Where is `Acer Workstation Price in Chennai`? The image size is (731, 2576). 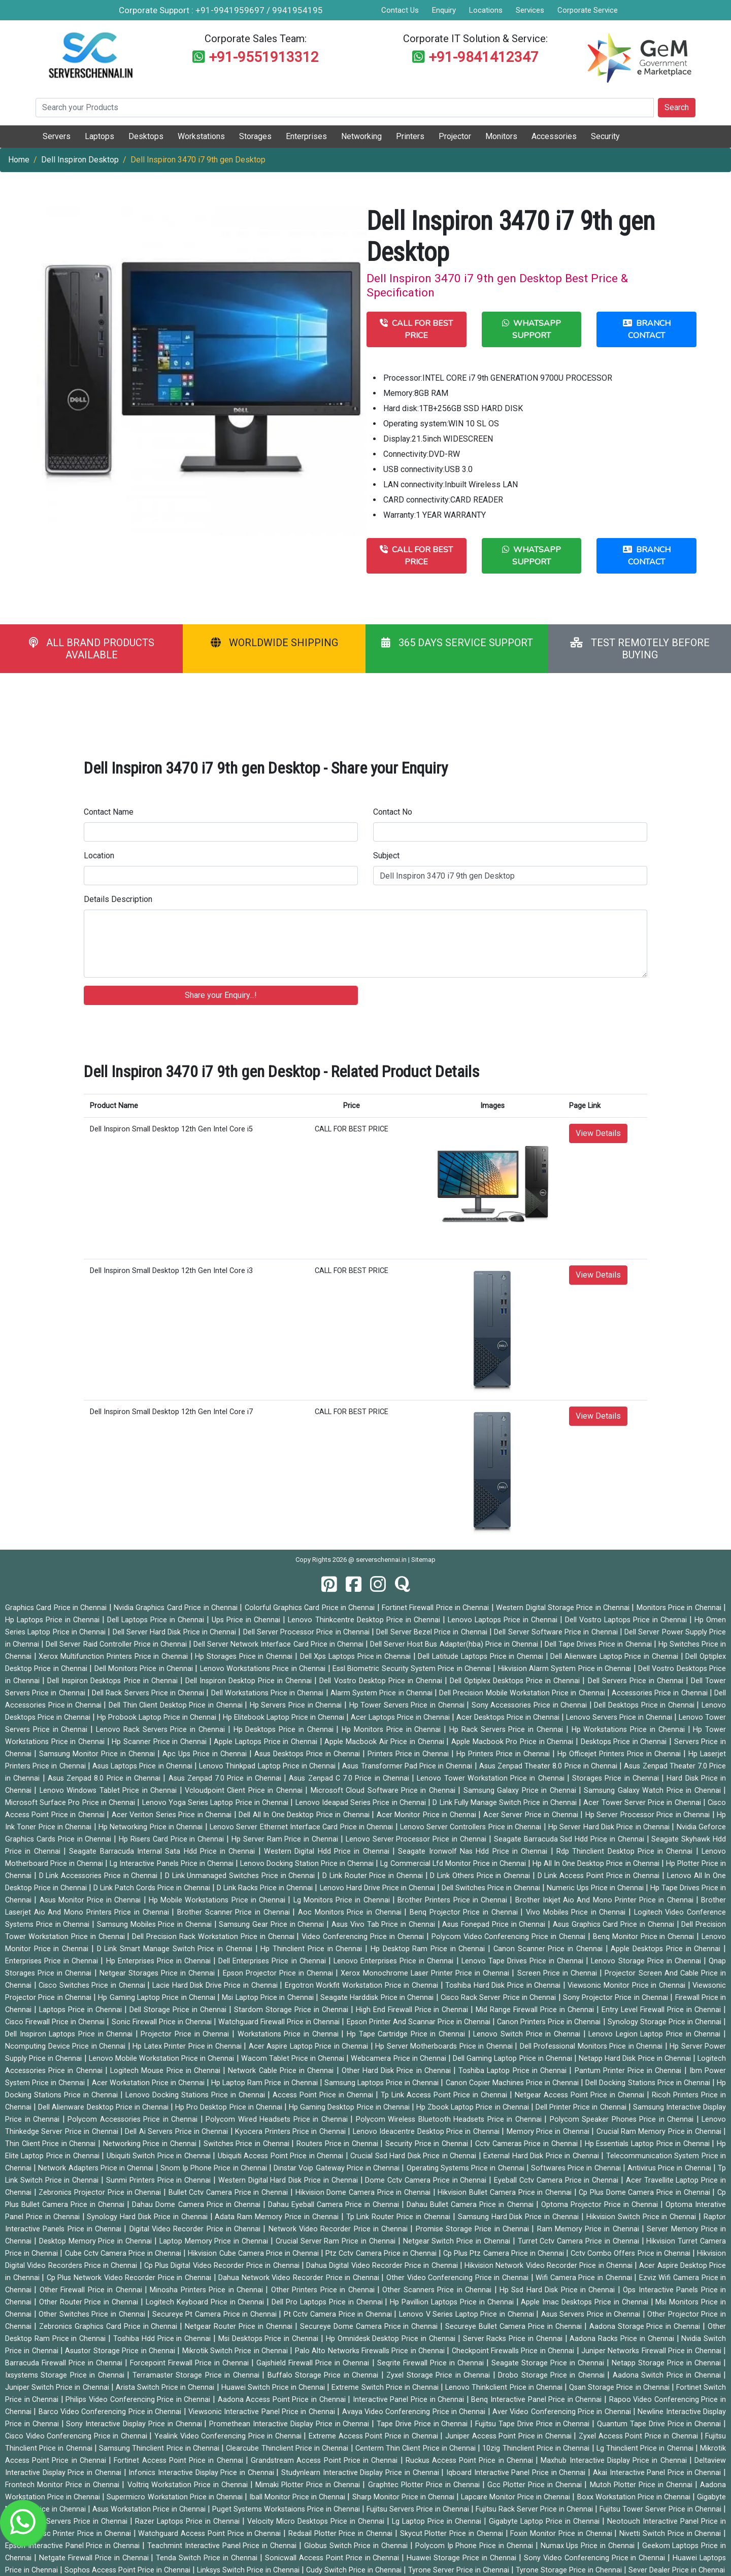 Acer Workstation Price in Chennai is located at coordinates (149, 2083).